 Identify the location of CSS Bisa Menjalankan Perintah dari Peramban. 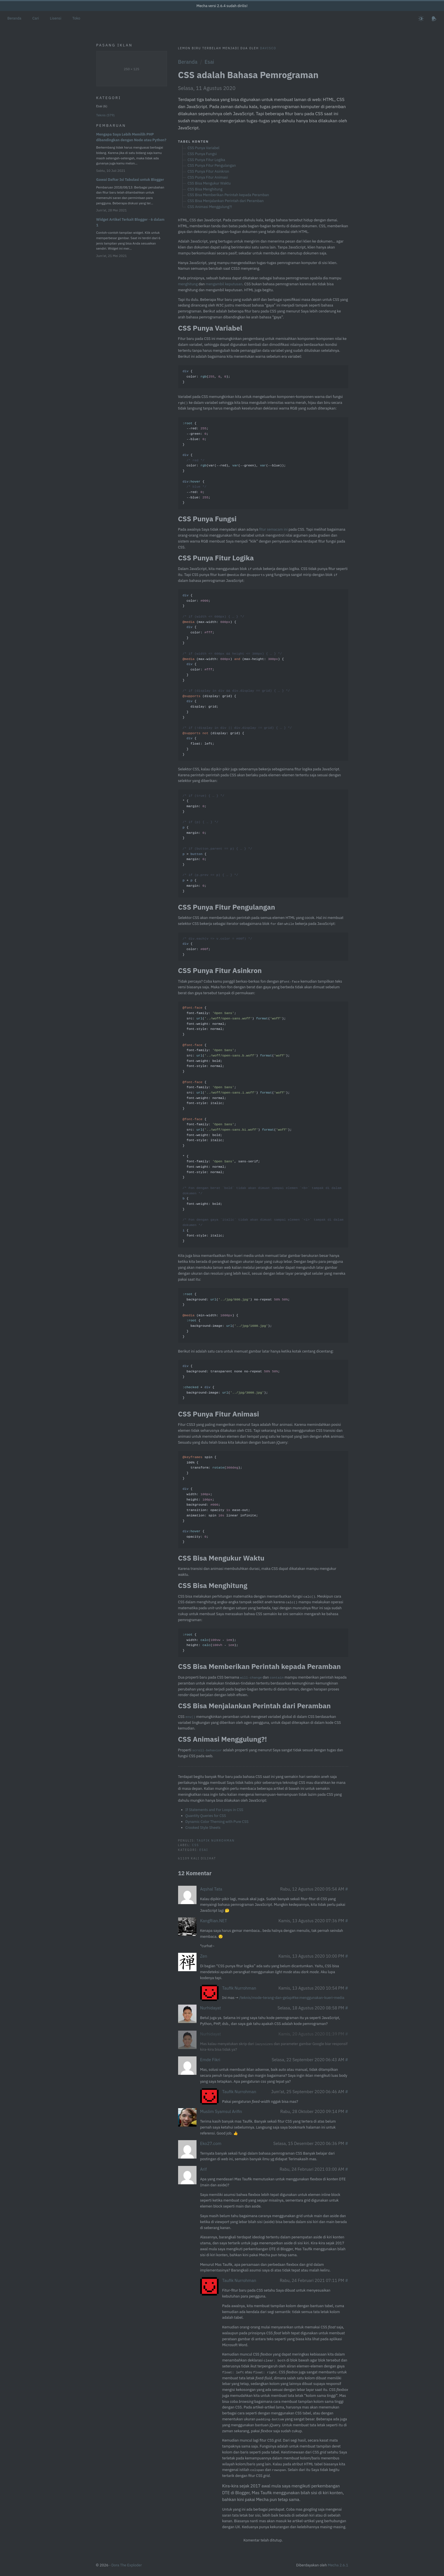
(225, 200).